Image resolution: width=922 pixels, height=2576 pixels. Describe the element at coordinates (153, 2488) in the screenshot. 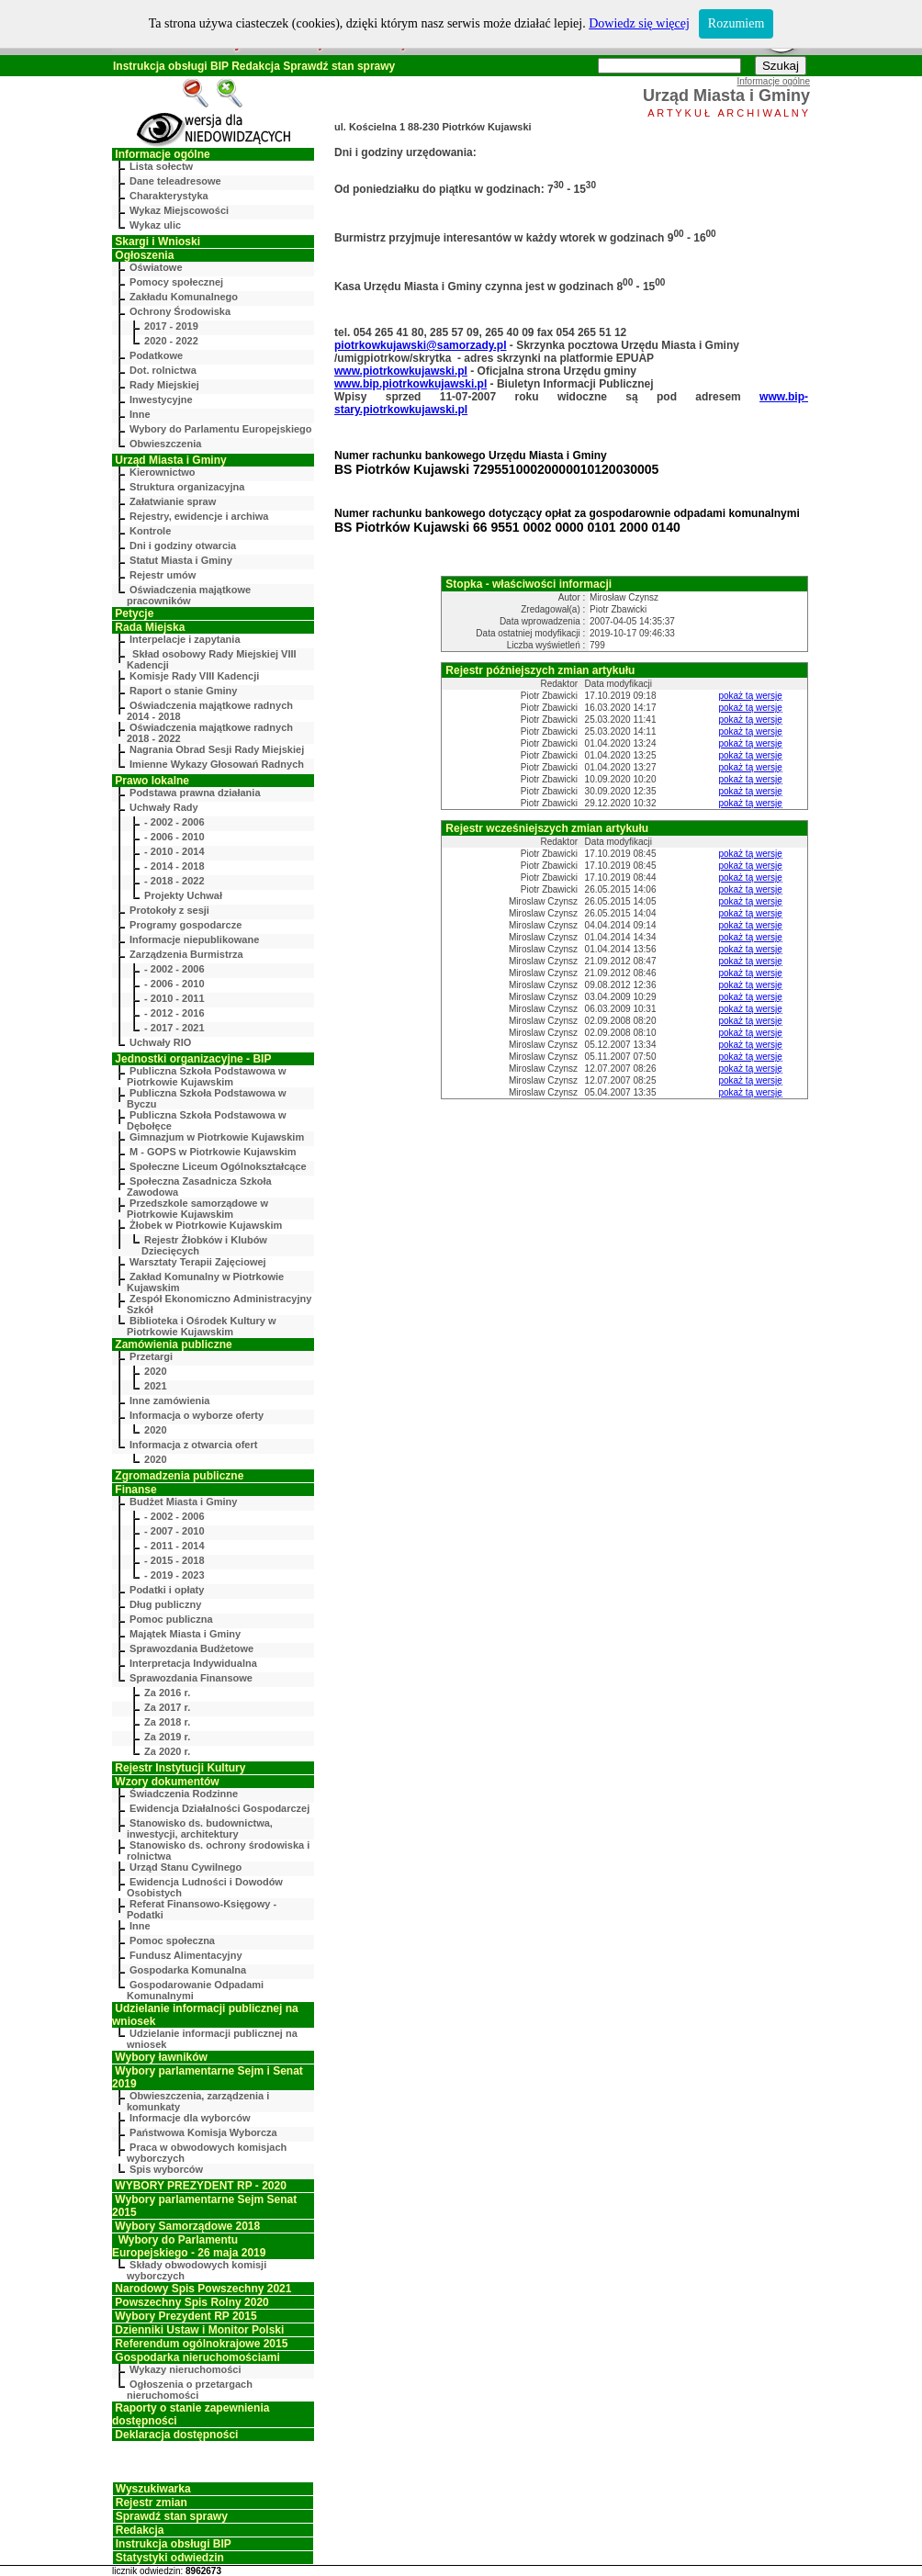

I see `Wyszukiwarka` at that location.